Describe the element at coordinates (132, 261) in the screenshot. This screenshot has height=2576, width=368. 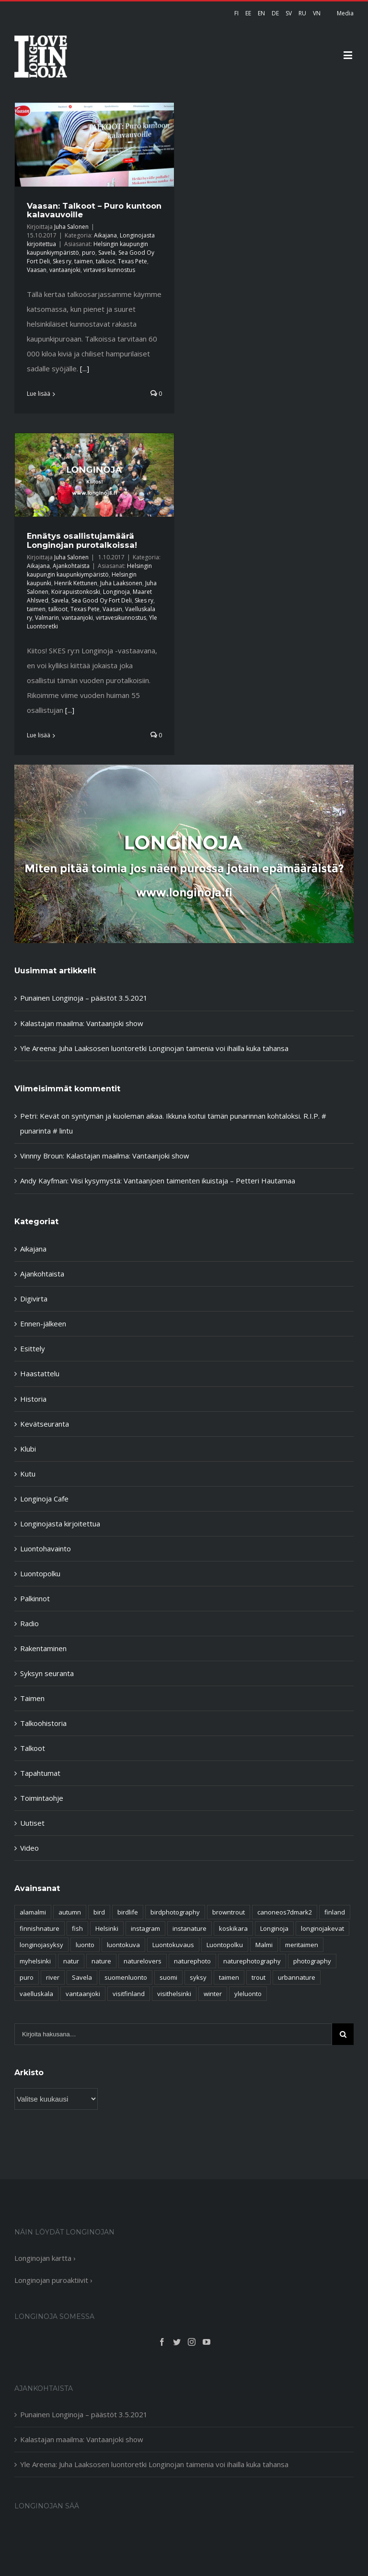
I see `Texas Pete` at that location.